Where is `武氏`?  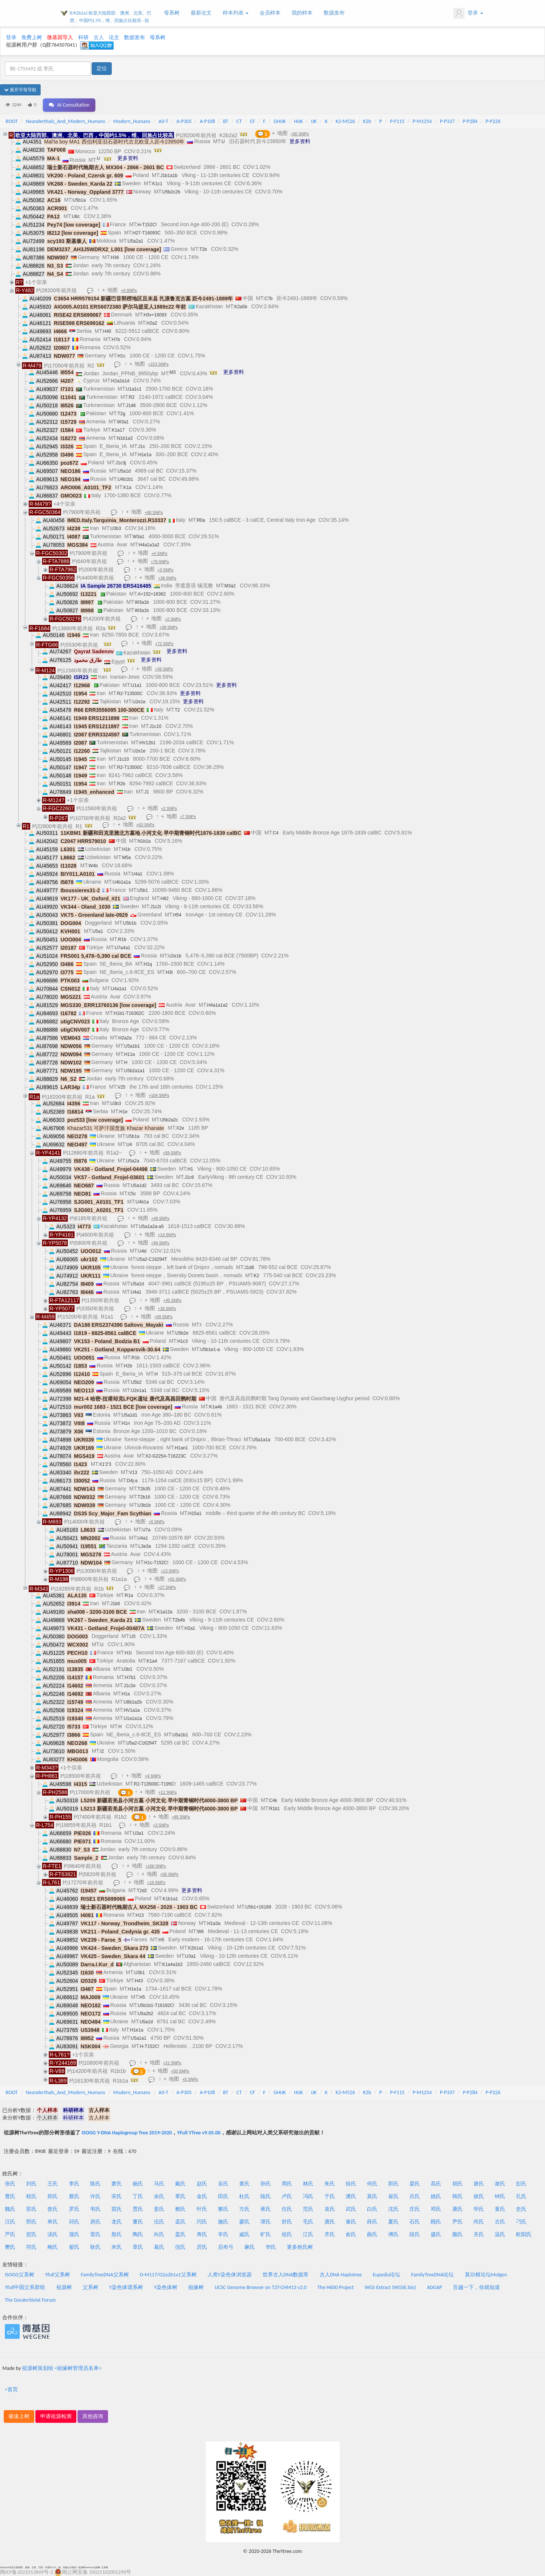
武氏 is located at coordinates (351, 2209).